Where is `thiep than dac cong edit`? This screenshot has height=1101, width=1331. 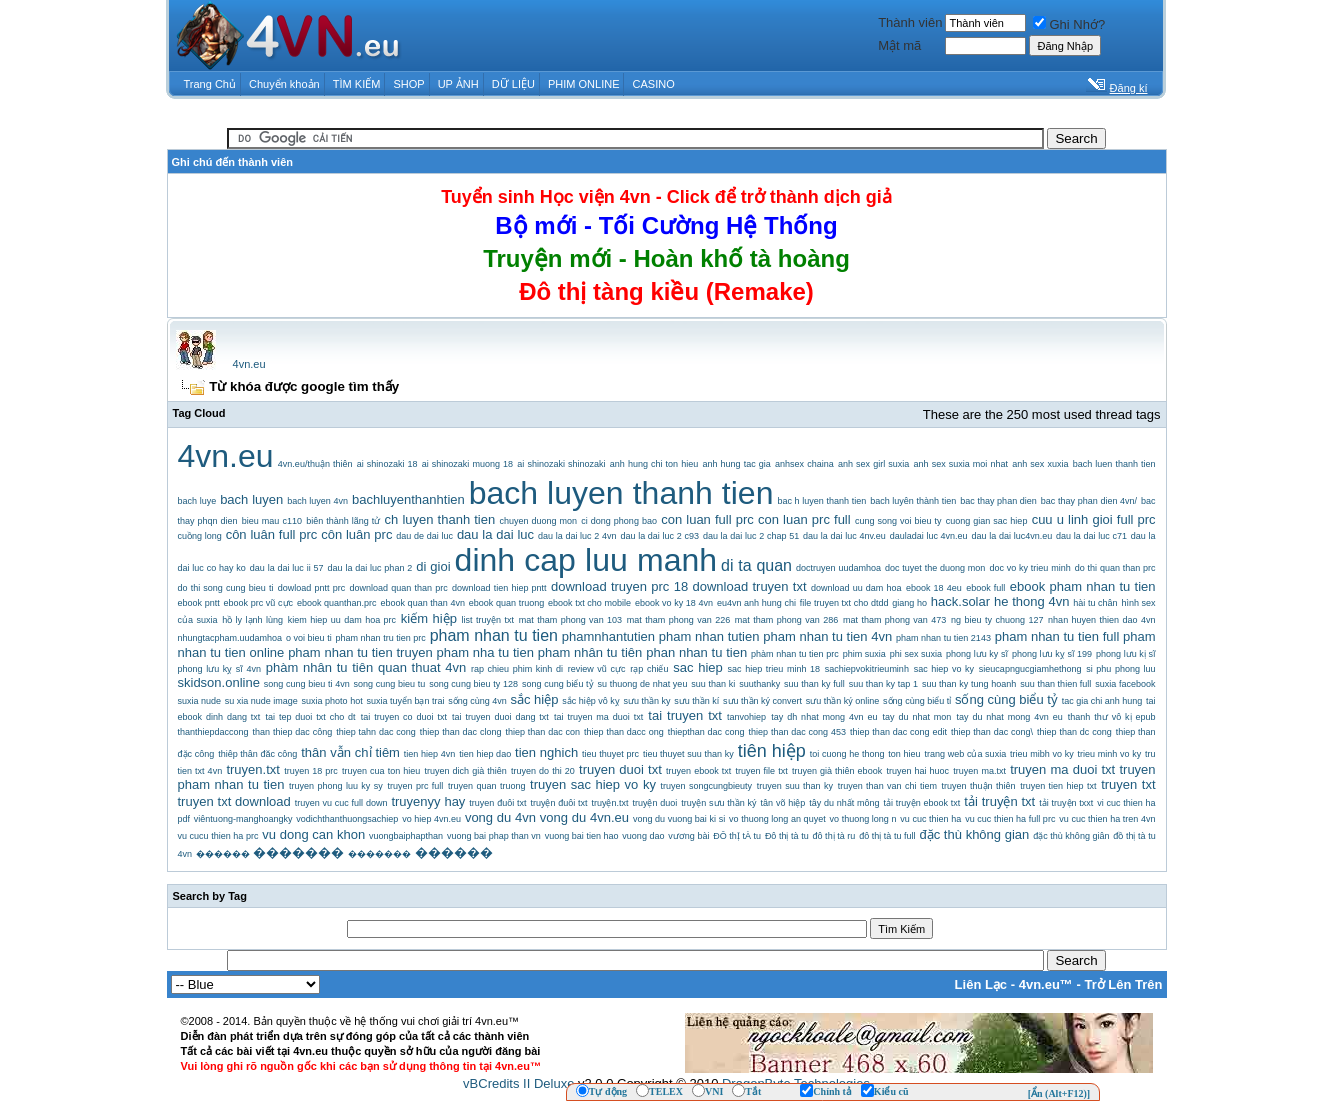
thiep than dac cong edit is located at coordinates (898, 732).